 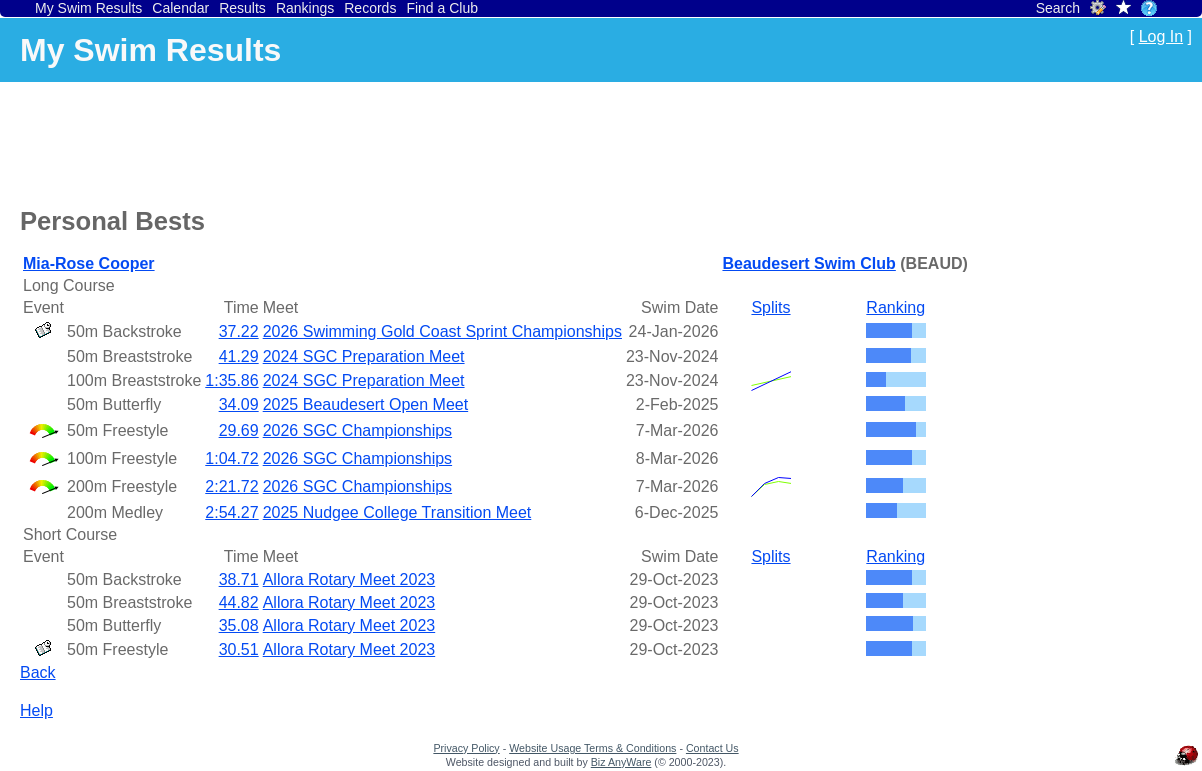 I want to click on Results, so click(x=242, y=8).